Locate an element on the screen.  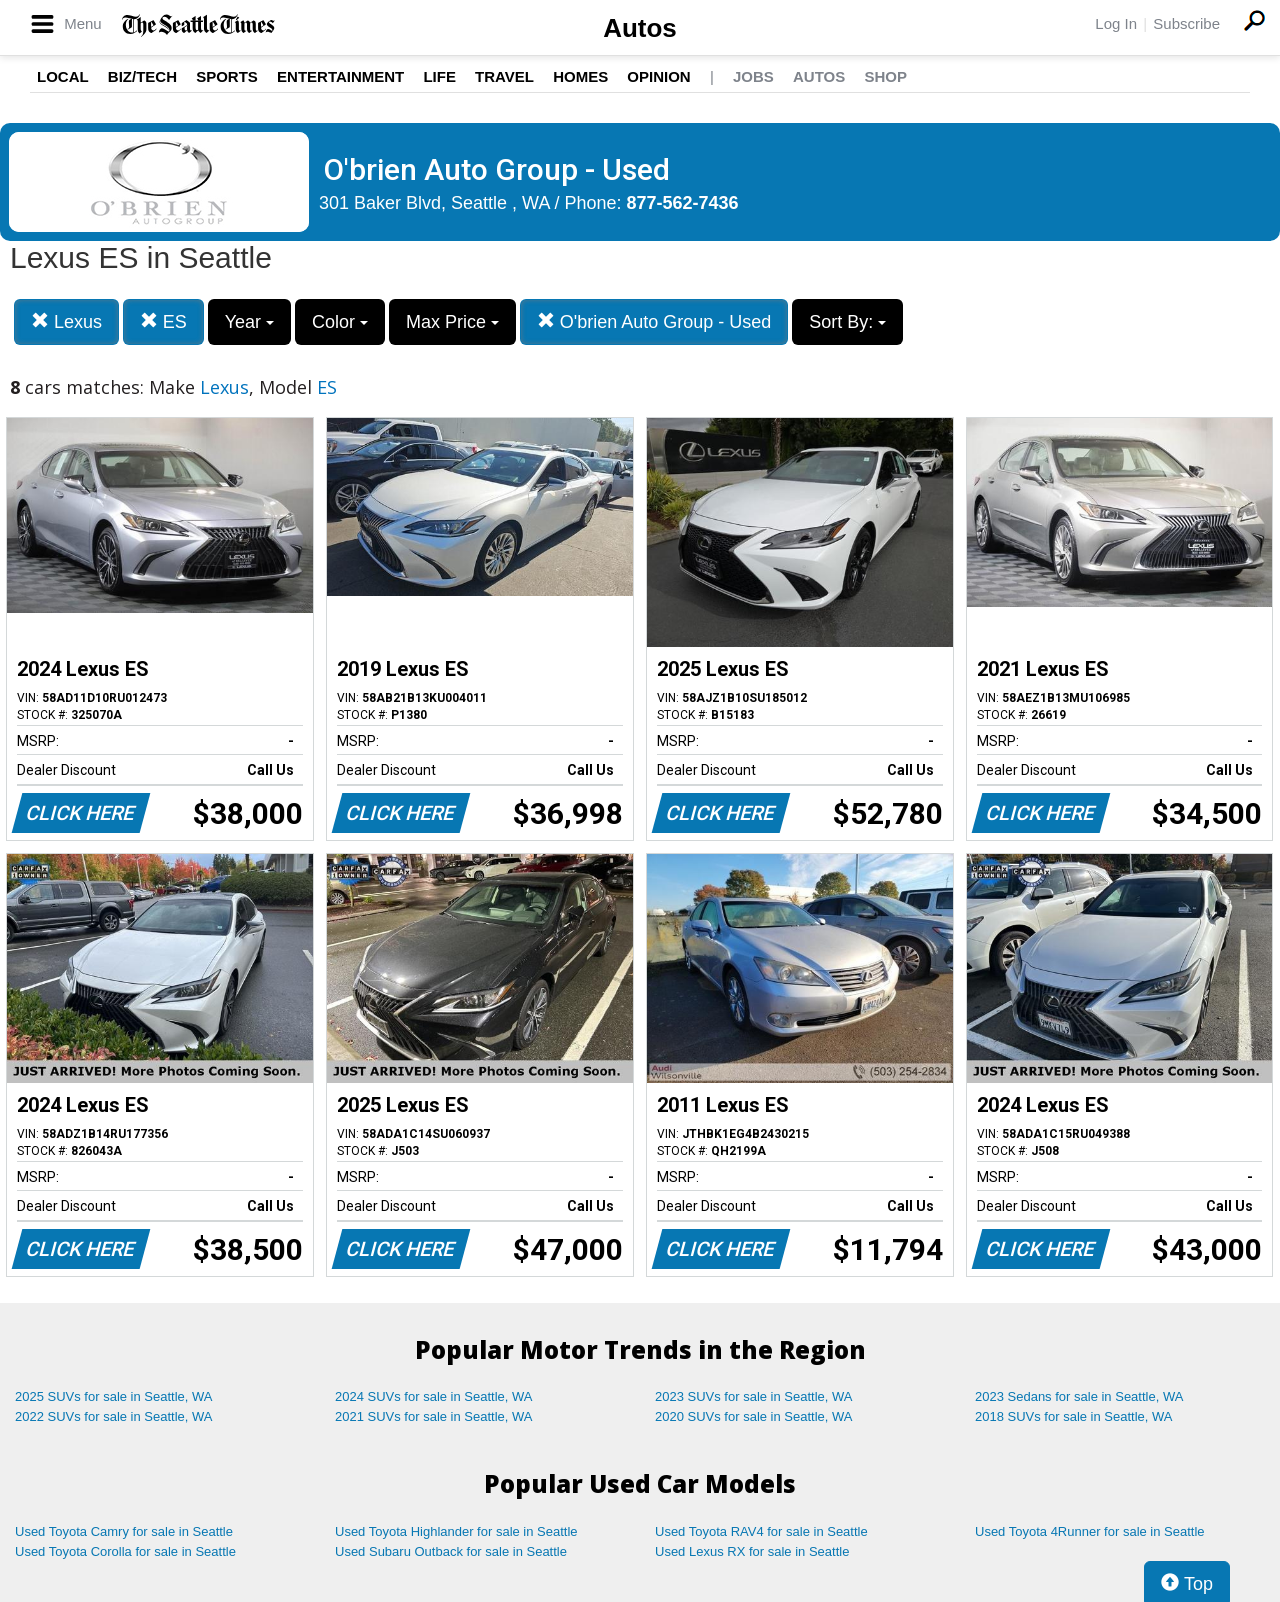
ES is located at coordinates (163, 321).